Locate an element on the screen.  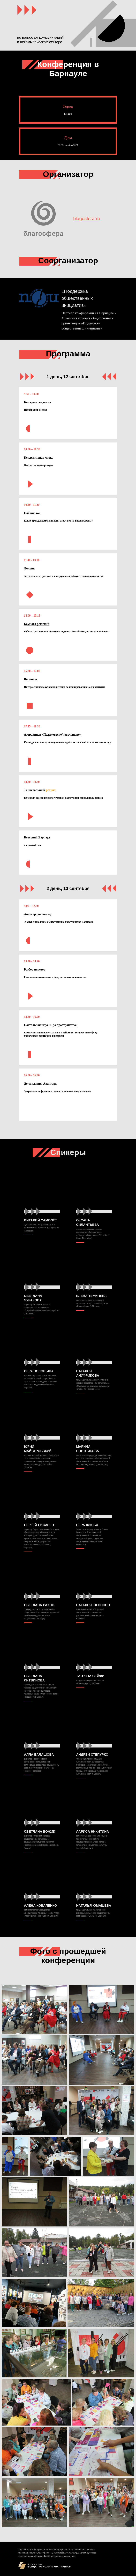
Открытие конференции [button] is located at coordinates (38, 465).